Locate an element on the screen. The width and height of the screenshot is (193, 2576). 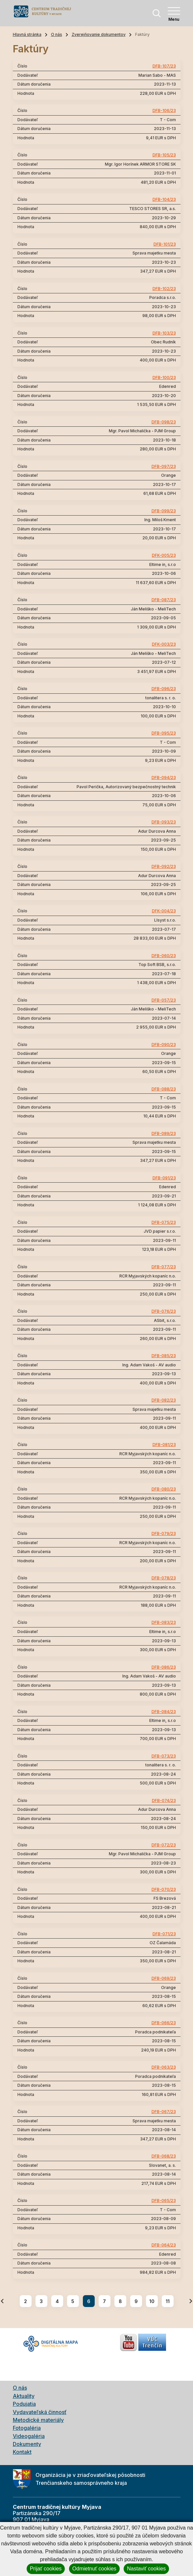
10 is located at coordinates (152, 2301).